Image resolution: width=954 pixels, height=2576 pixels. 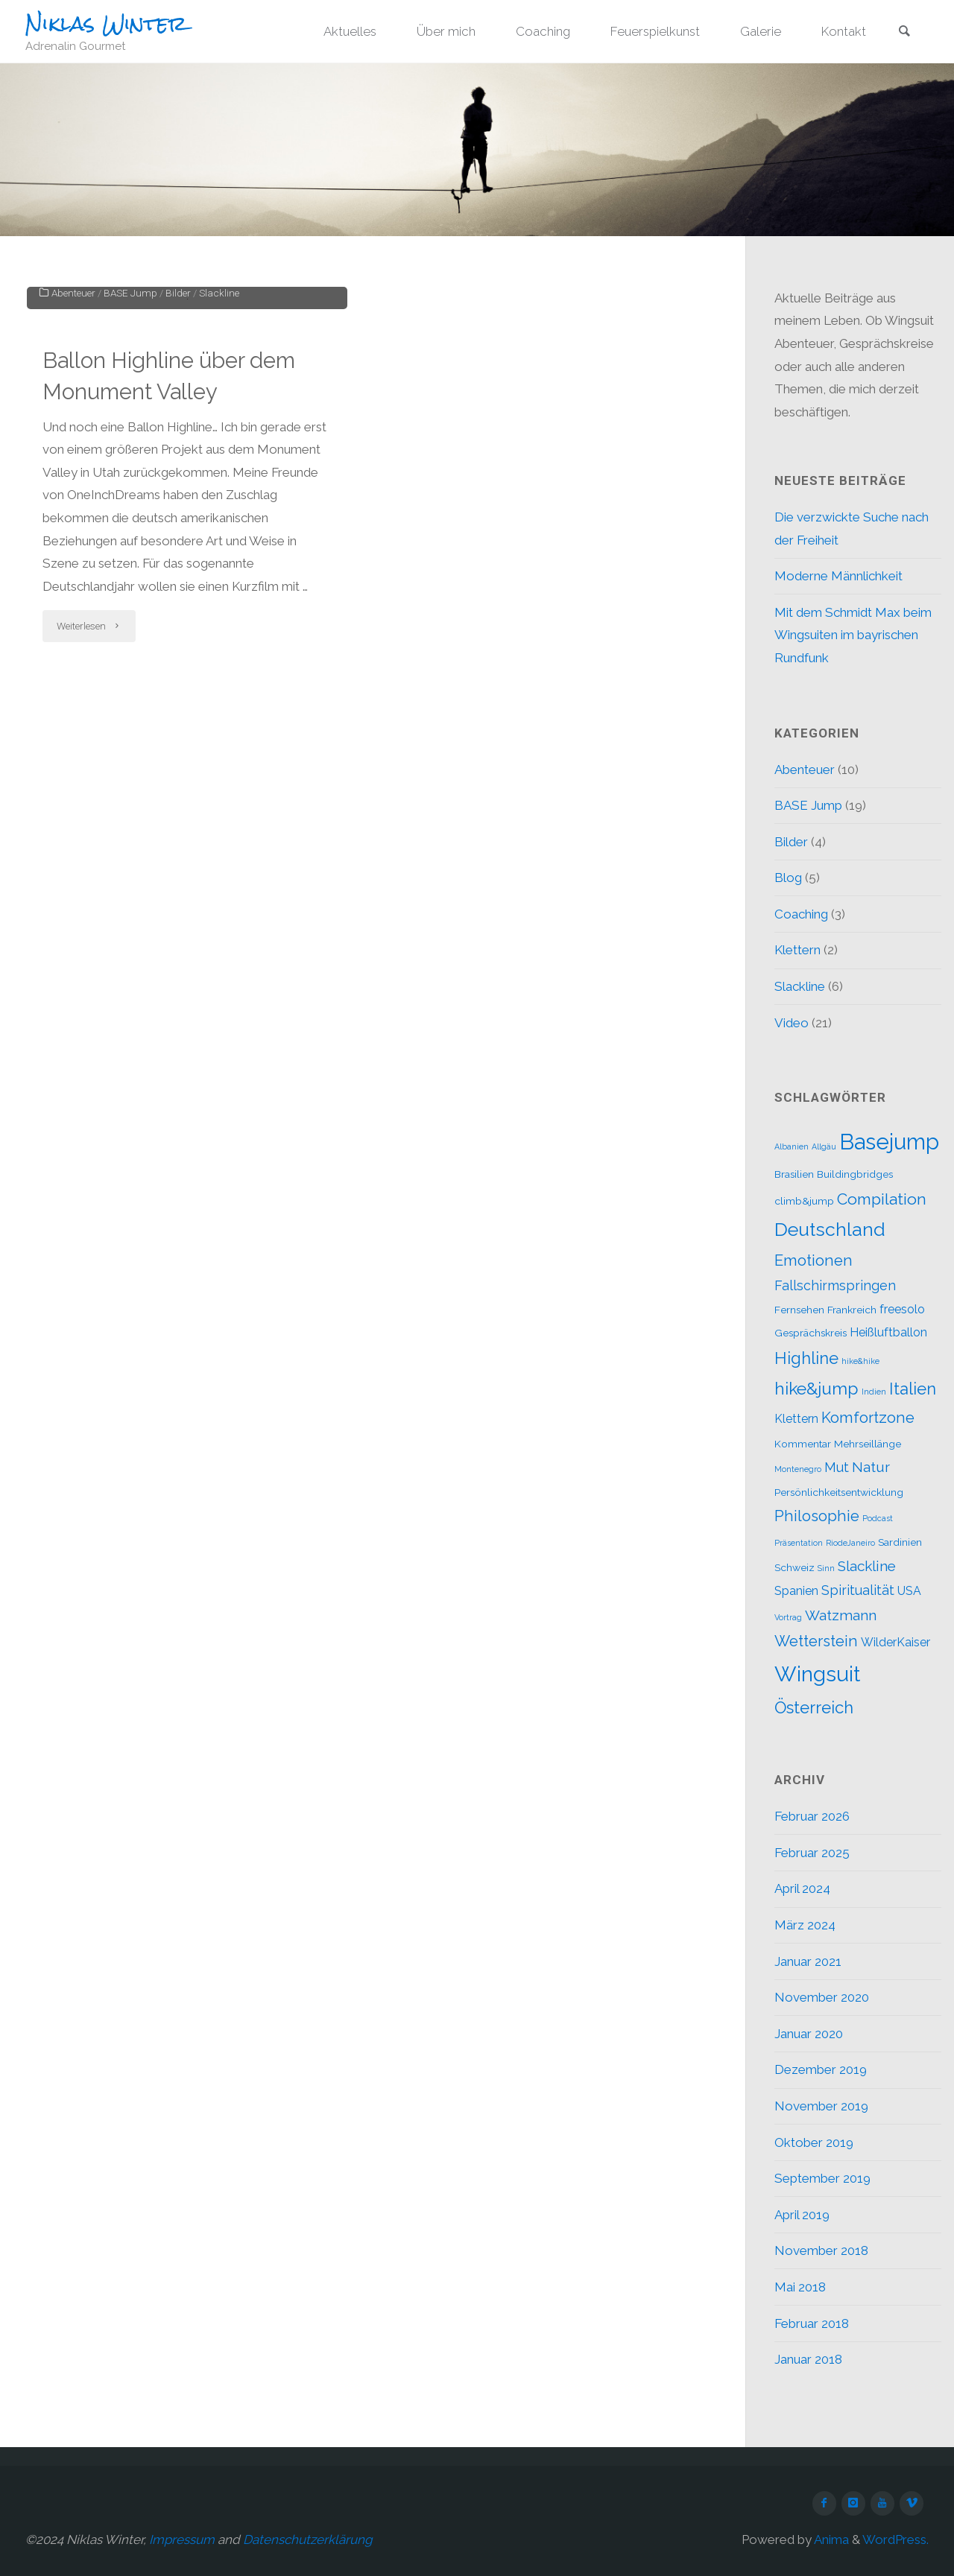 What do you see at coordinates (820, 2069) in the screenshot?
I see `Dezember 2019` at bounding box center [820, 2069].